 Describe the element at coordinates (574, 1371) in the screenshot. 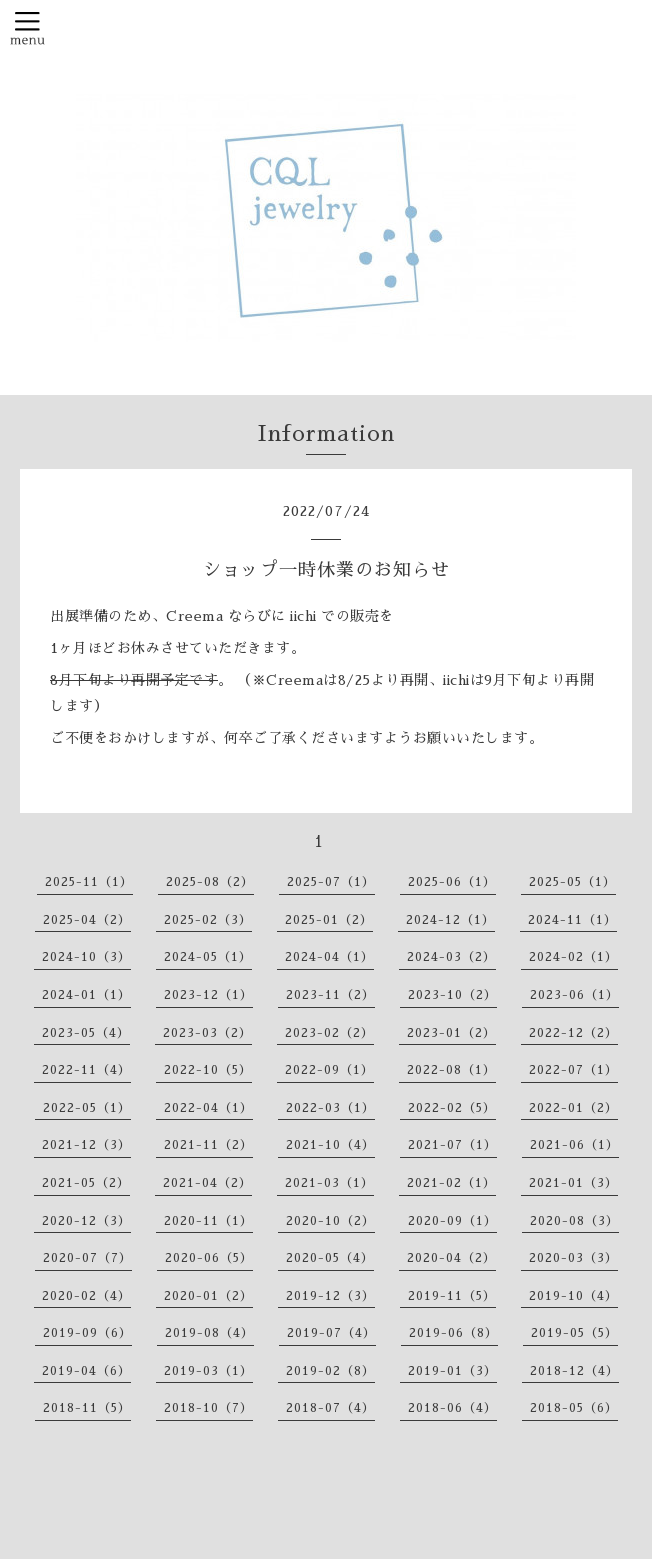

I see `2018-12（4）` at that location.